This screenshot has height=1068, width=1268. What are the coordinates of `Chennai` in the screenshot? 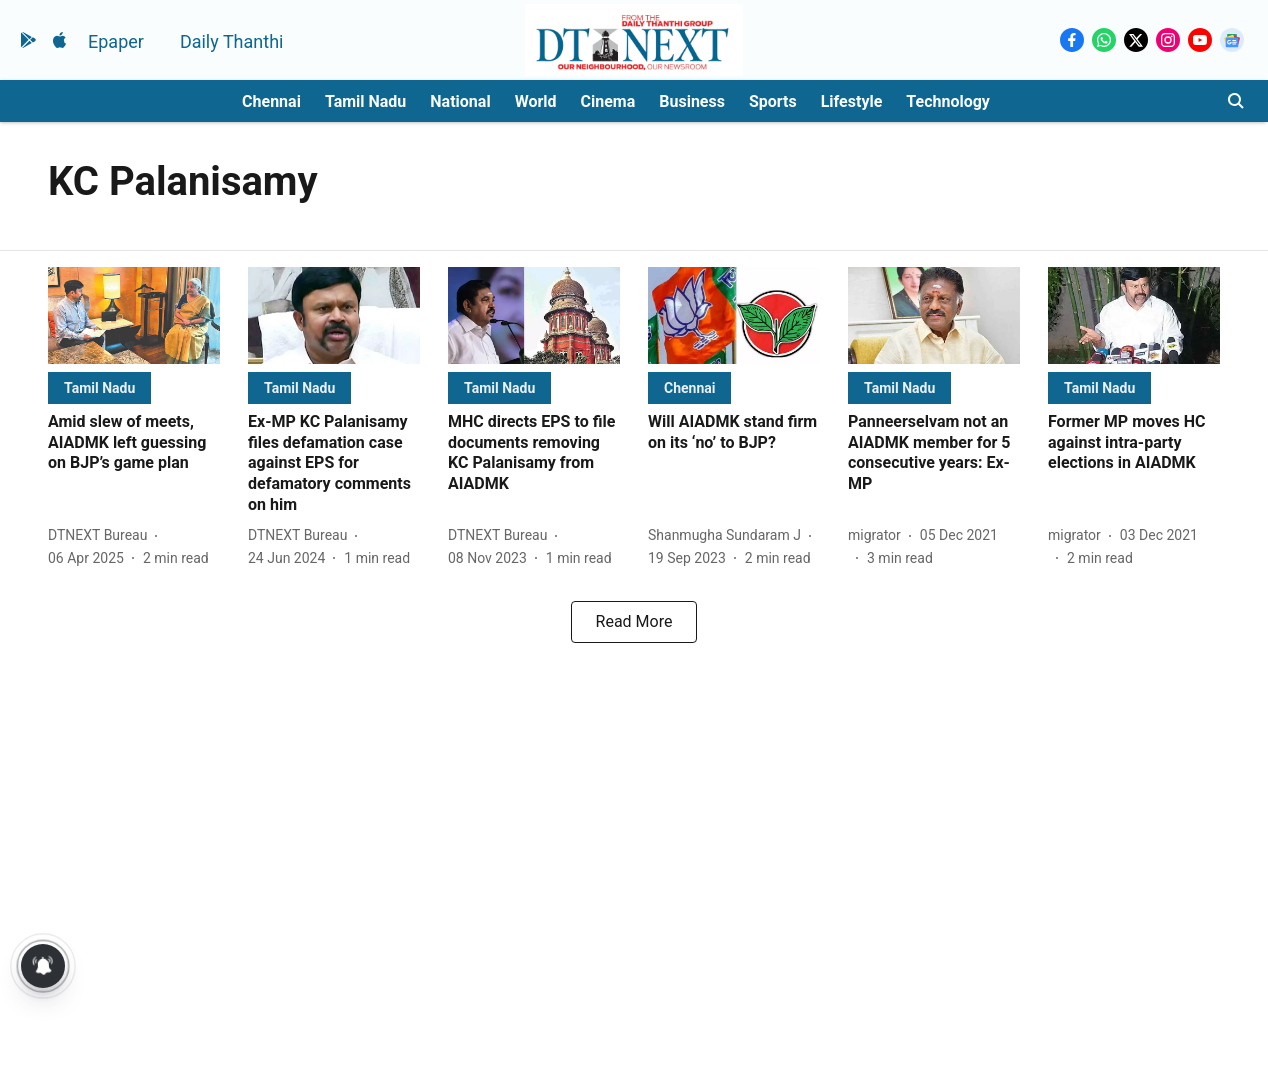 It's located at (271, 101).